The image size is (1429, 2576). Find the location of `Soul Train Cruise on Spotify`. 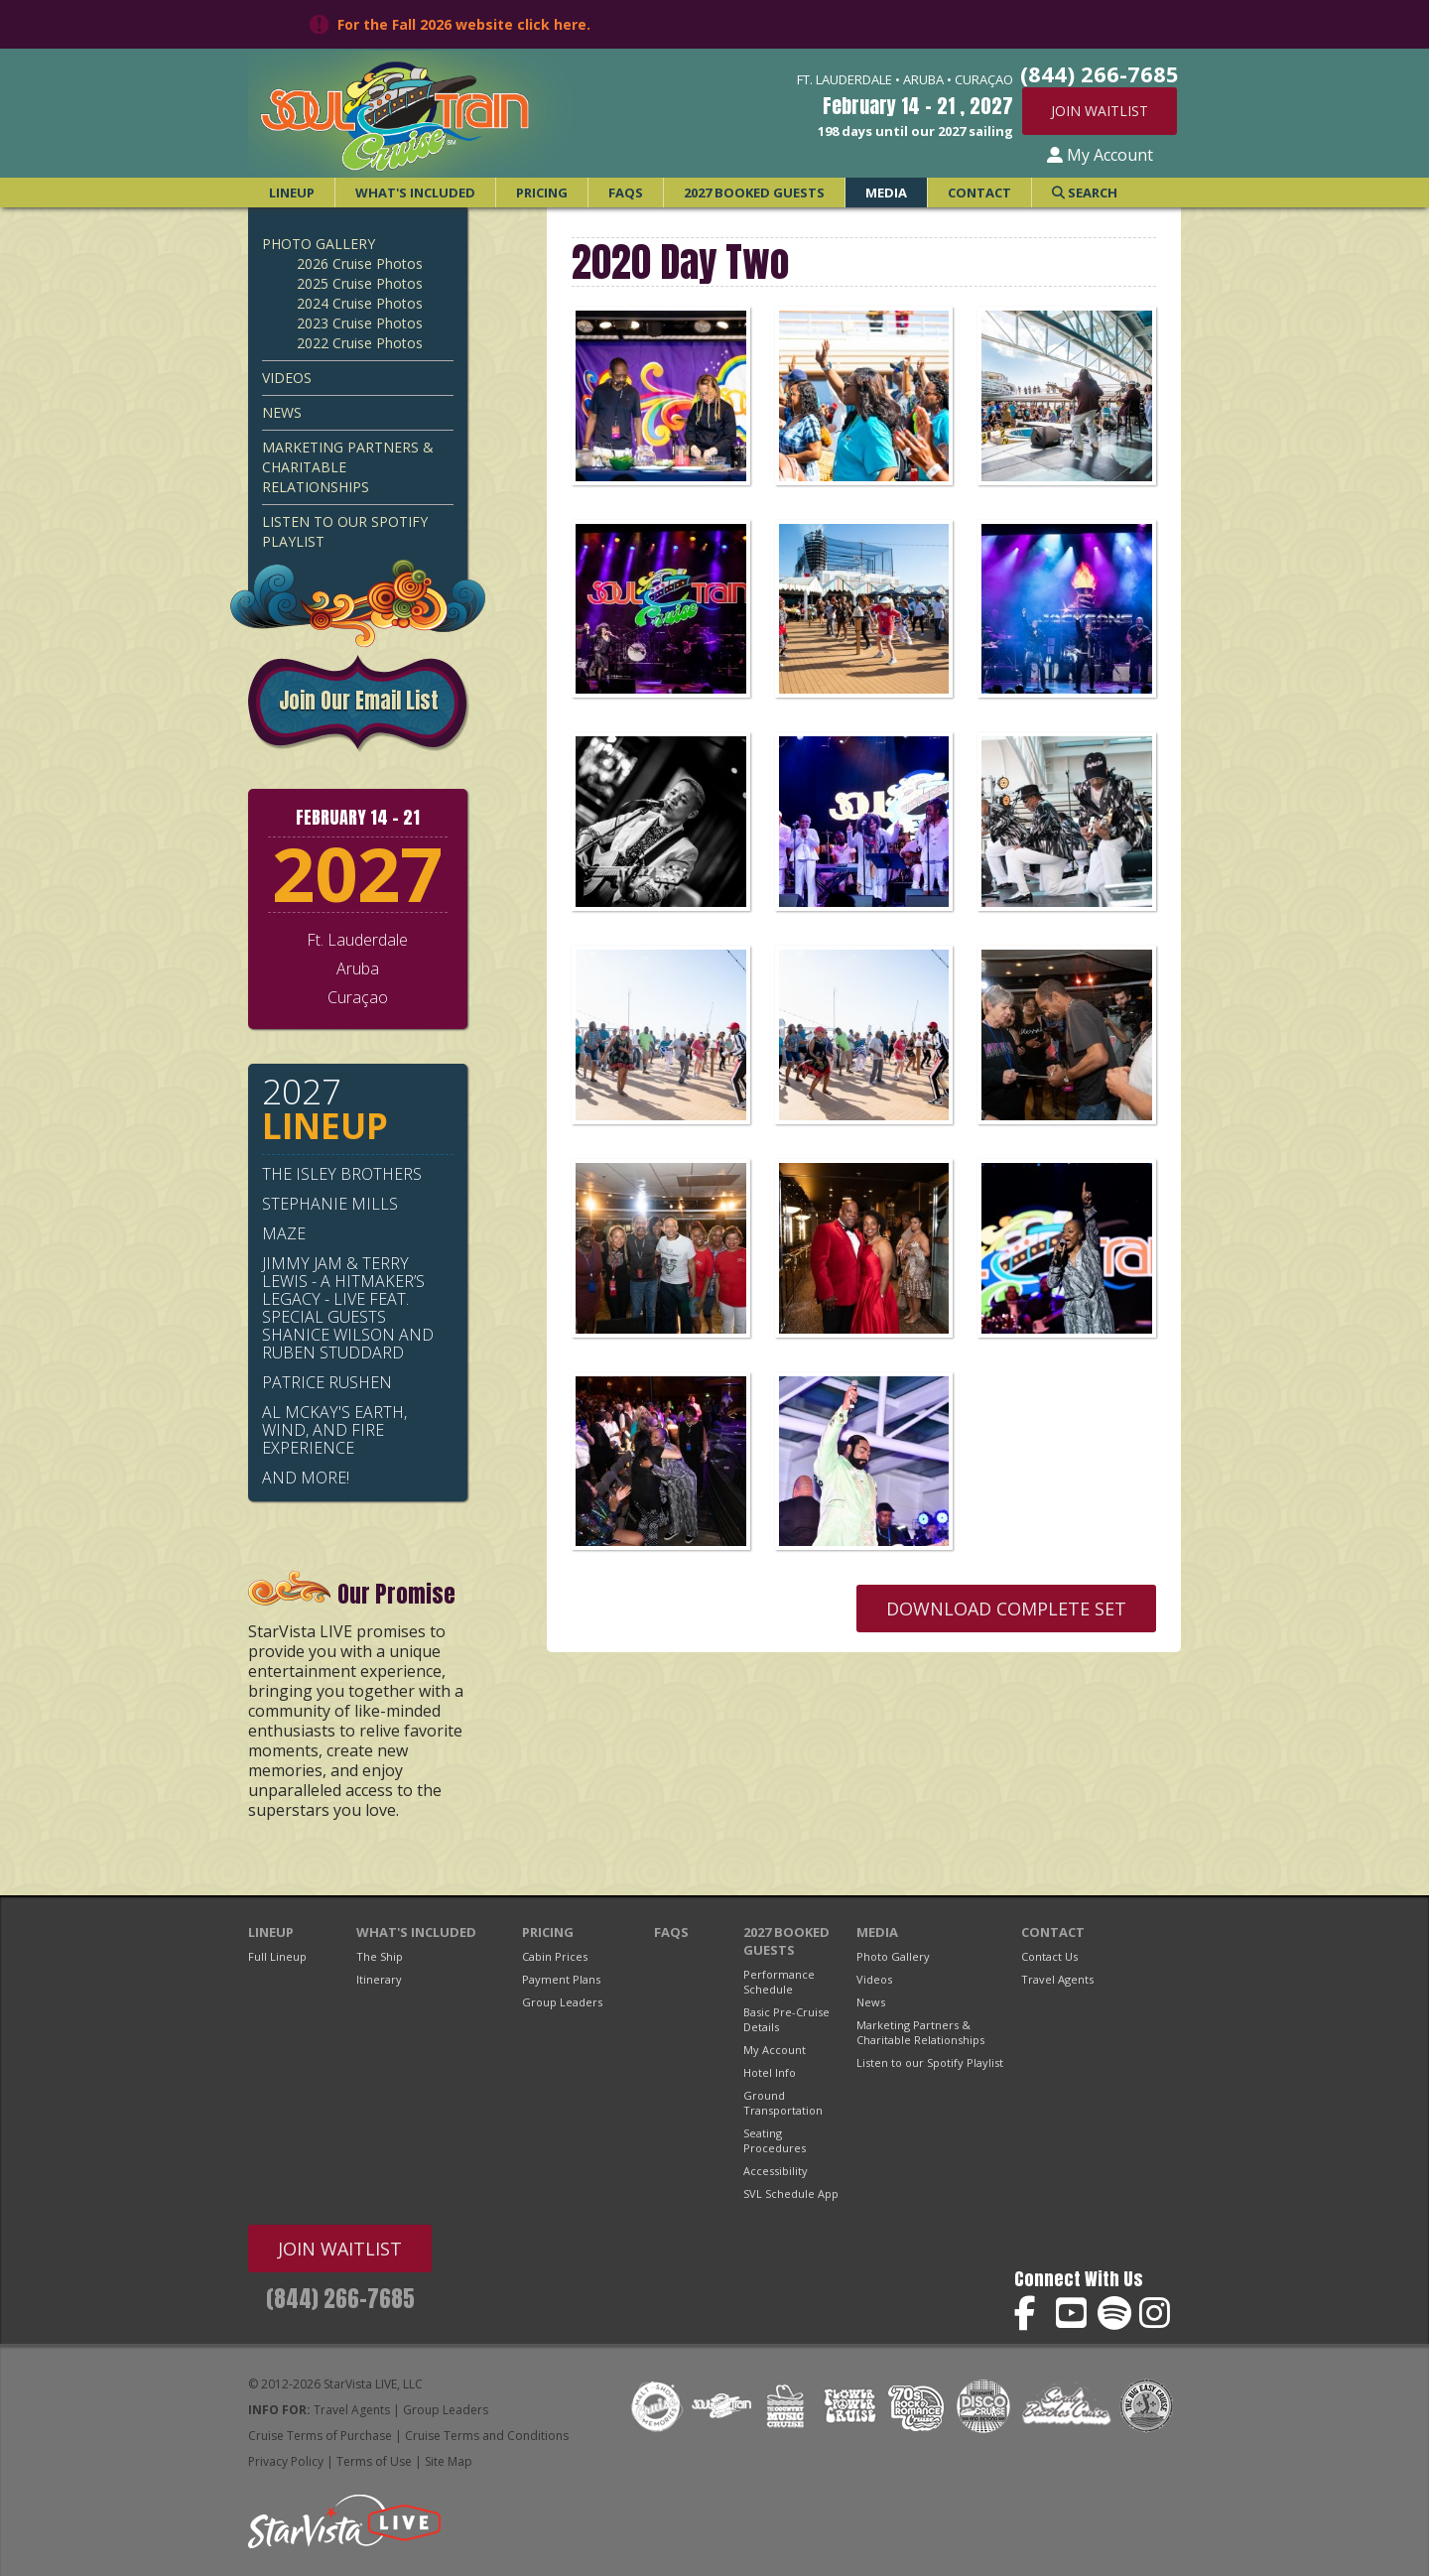

Soul Train Cruise on Spotify is located at coordinates (1115, 2313).